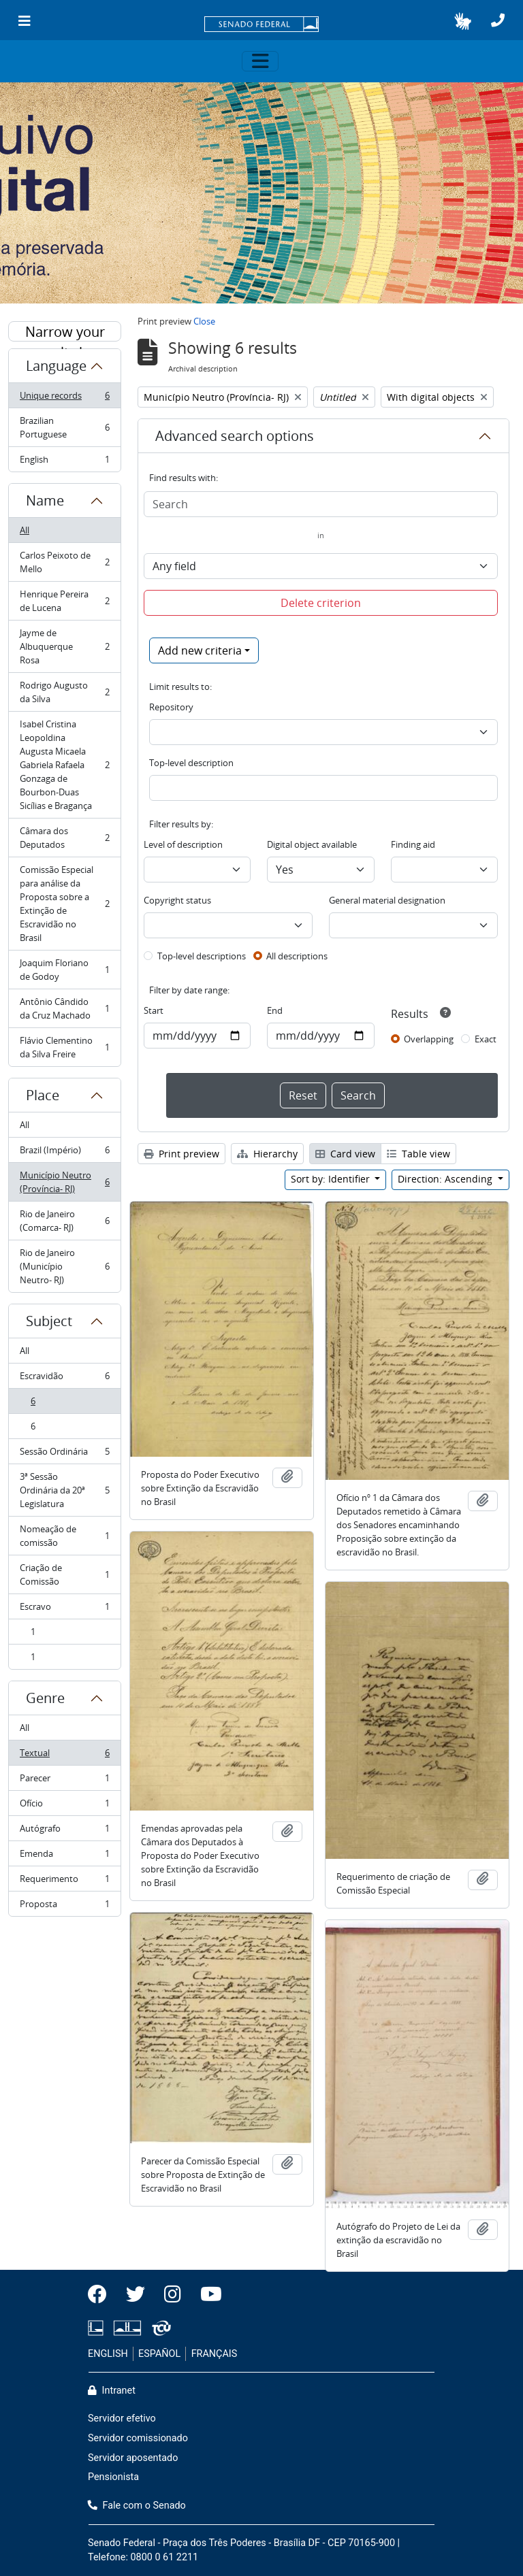 The height and width of the screenshot is (2576, 523). Describe the element at coordinates (387, 900) in the screenshot. I see `General material designation` at that location.